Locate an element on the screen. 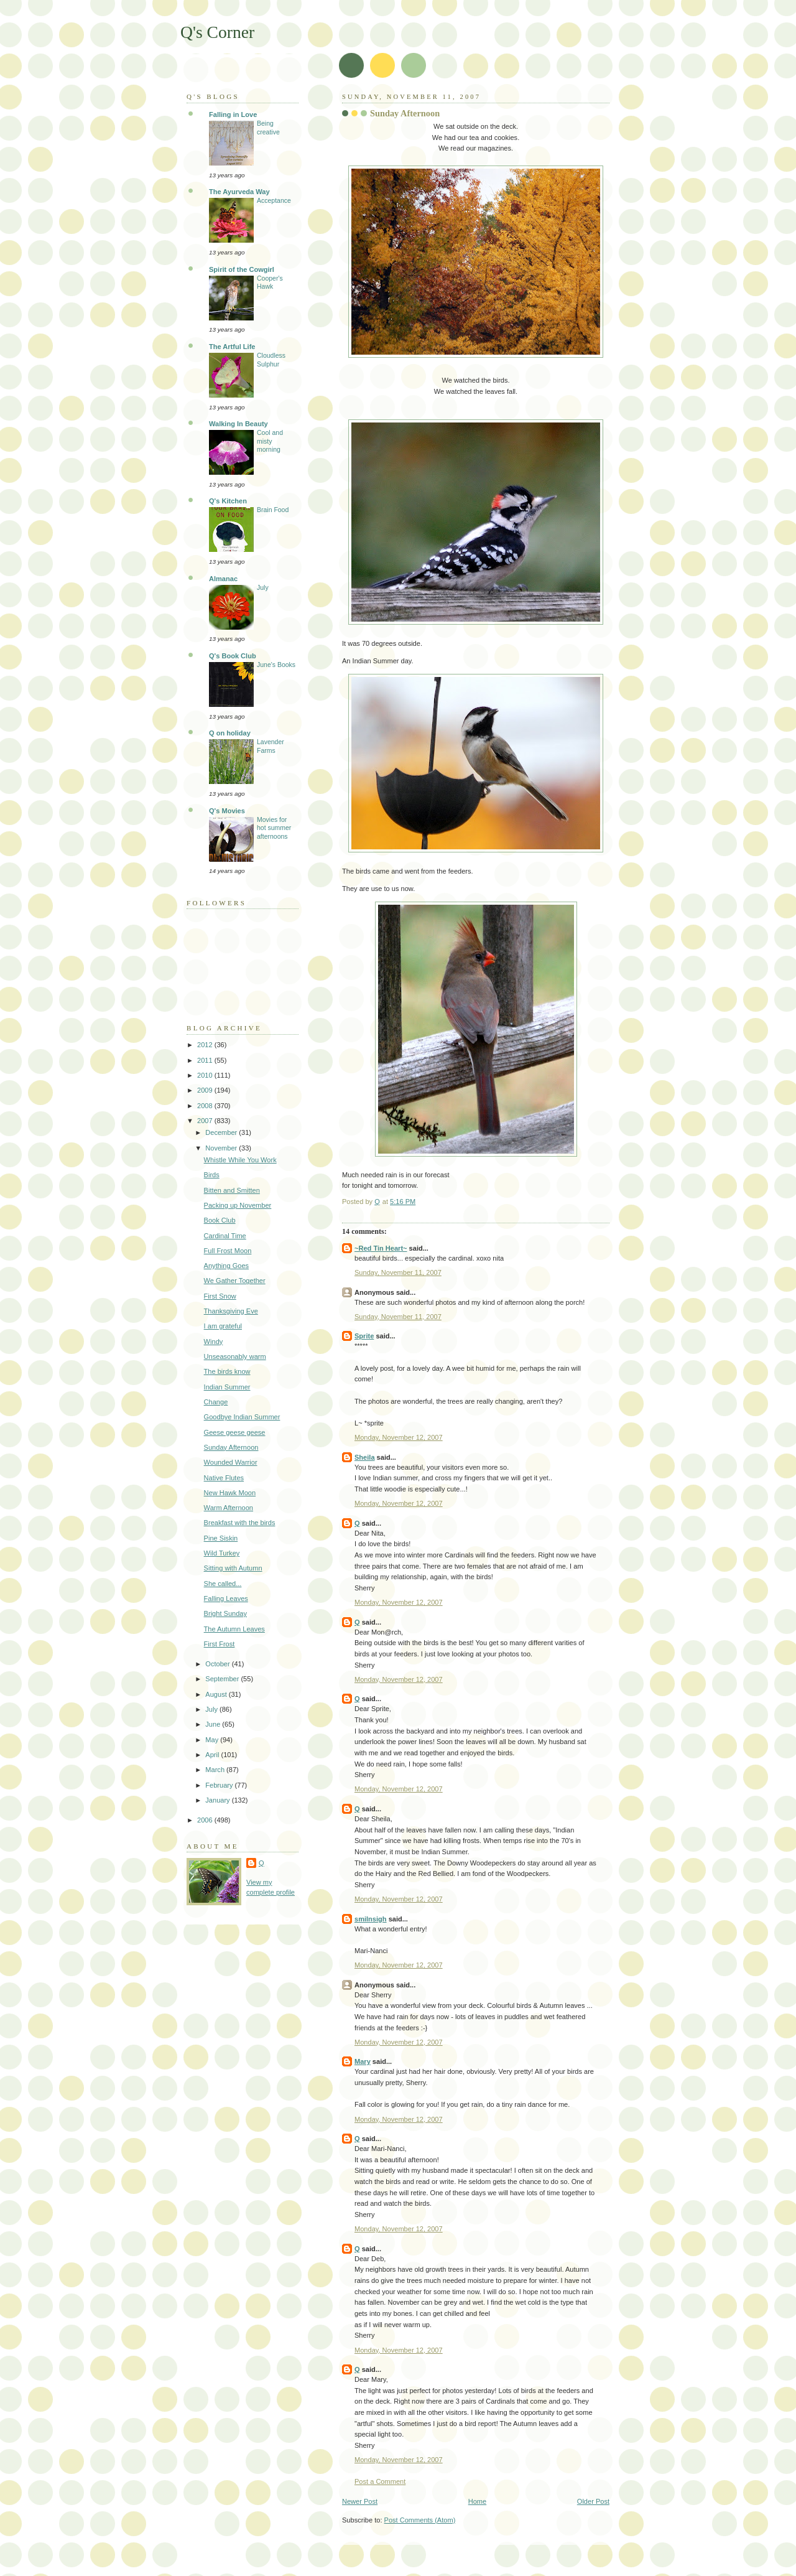 This screenshot has width=796, height=2576. Bright Sunday is located at coordinates (225, 1613).